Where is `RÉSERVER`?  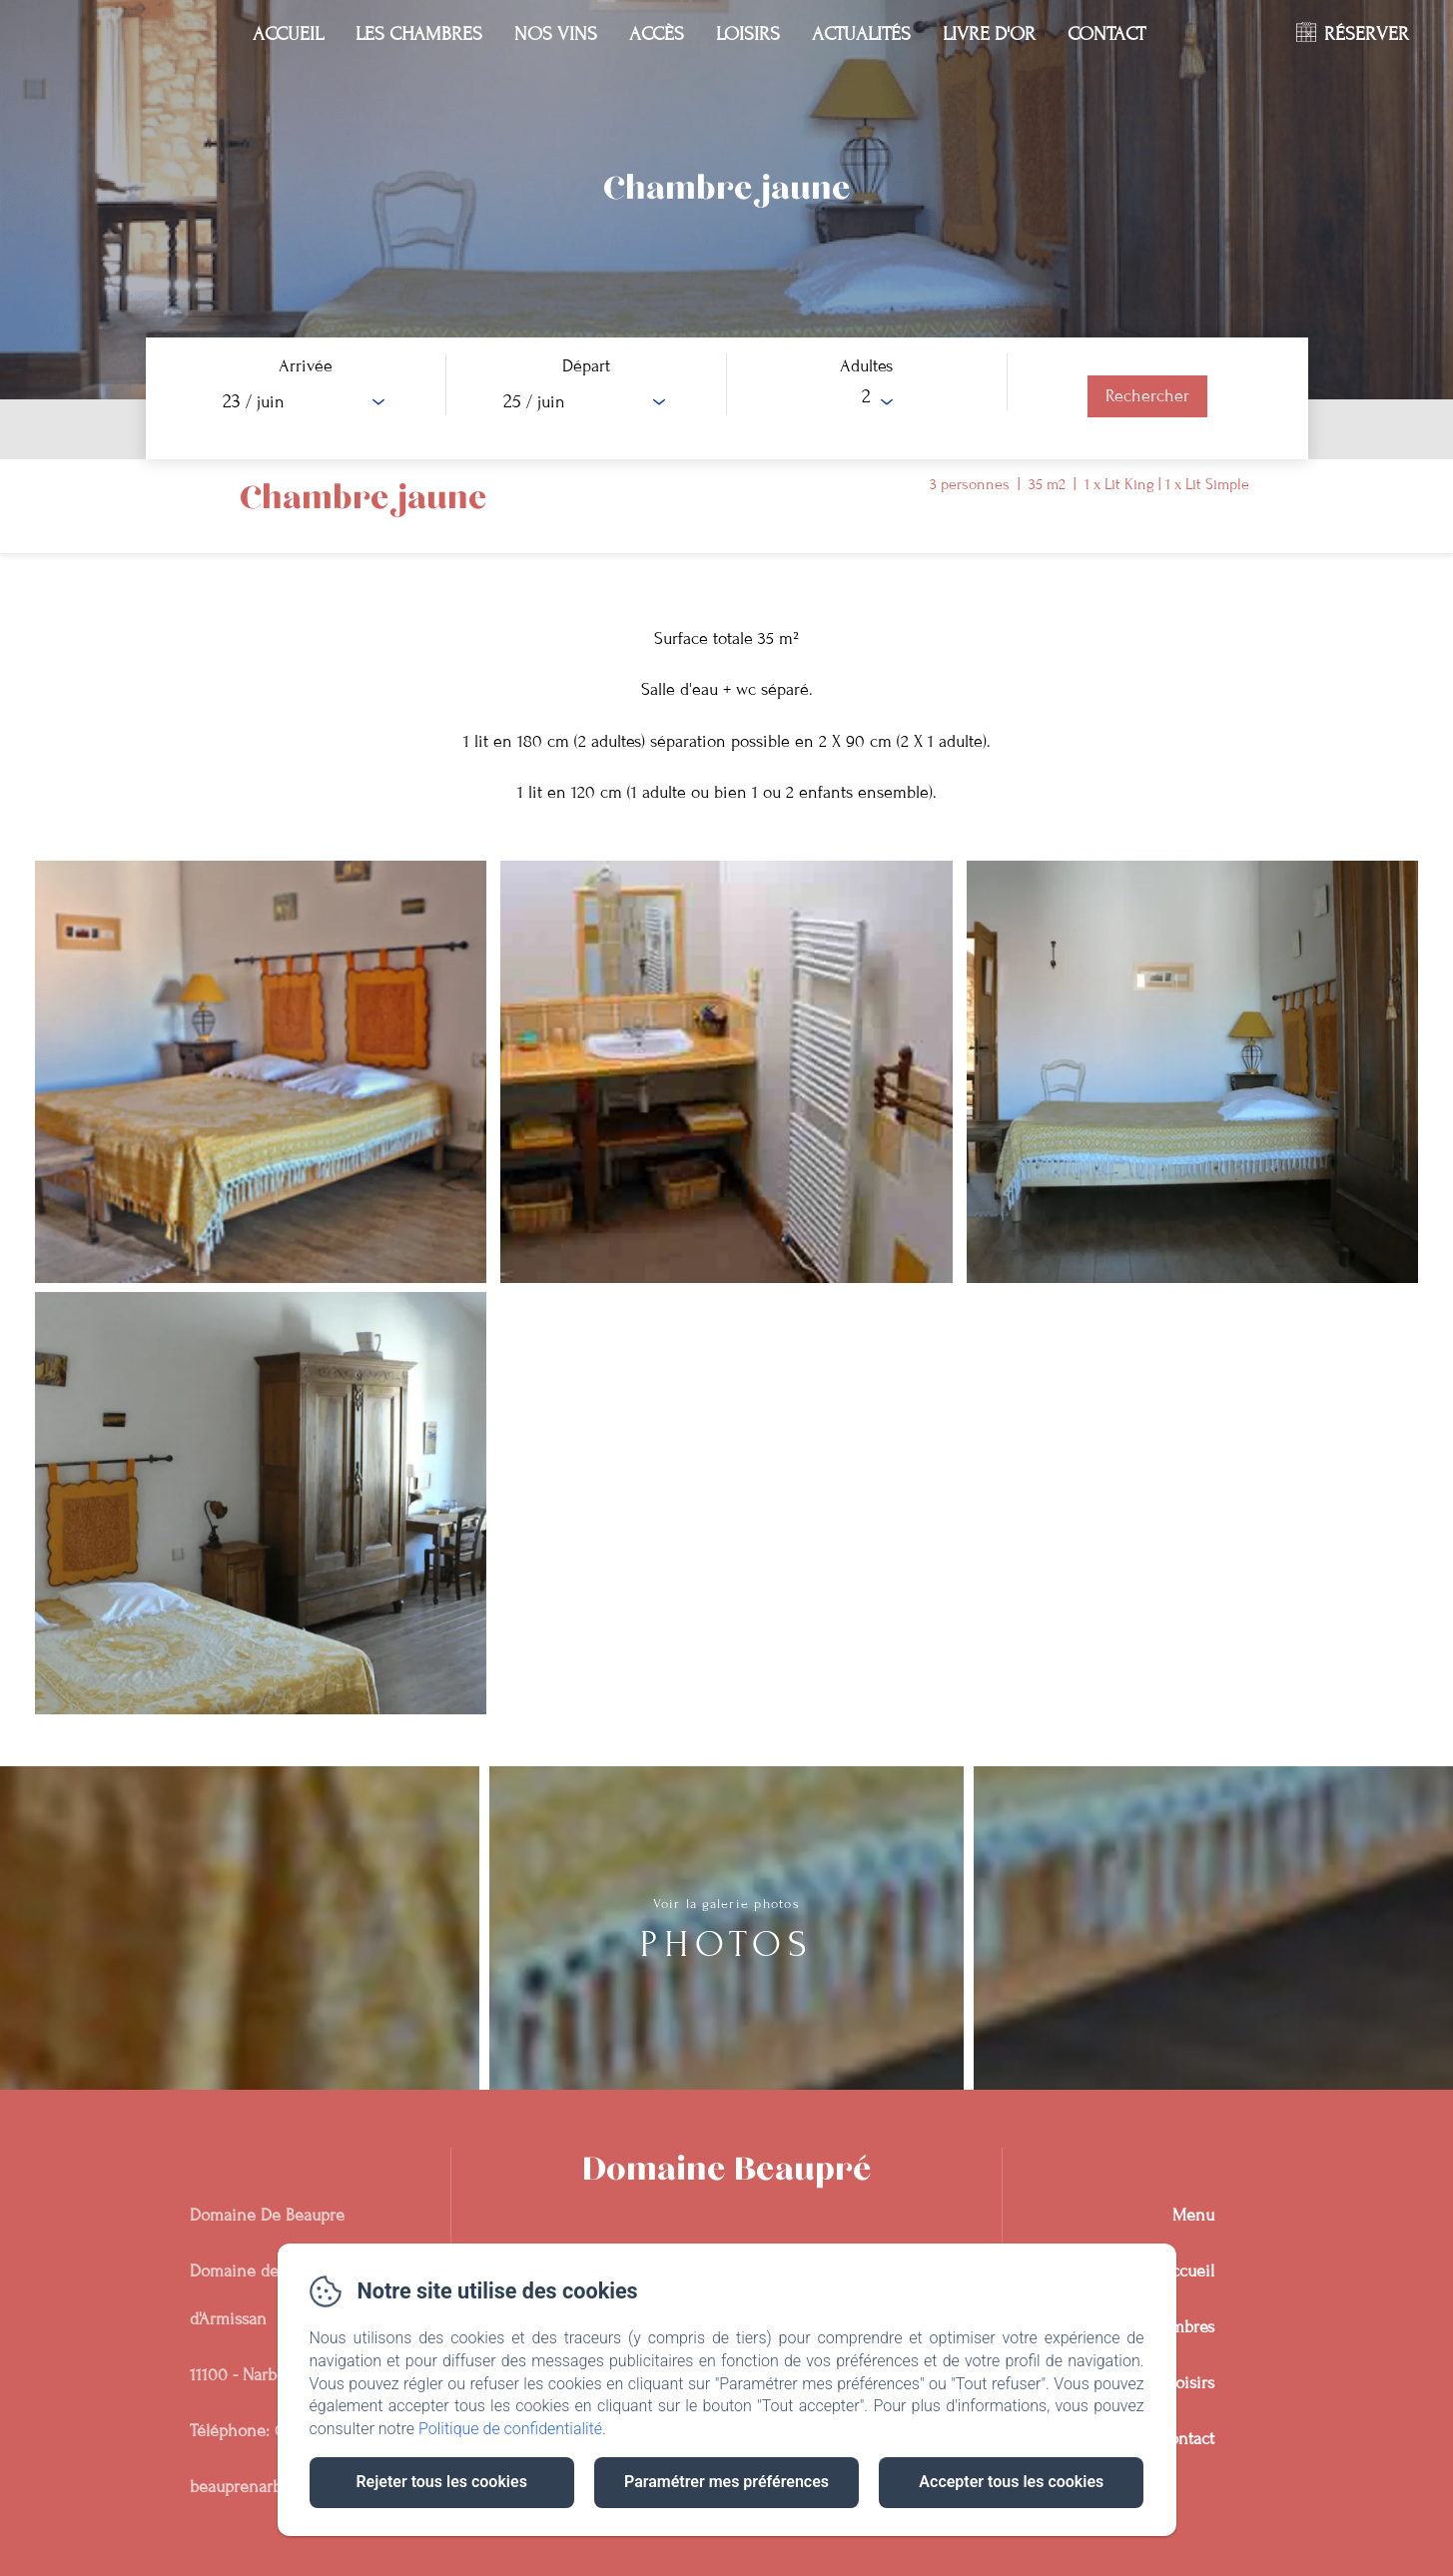 RÉSERVER is located at coordinates (1366, 33).